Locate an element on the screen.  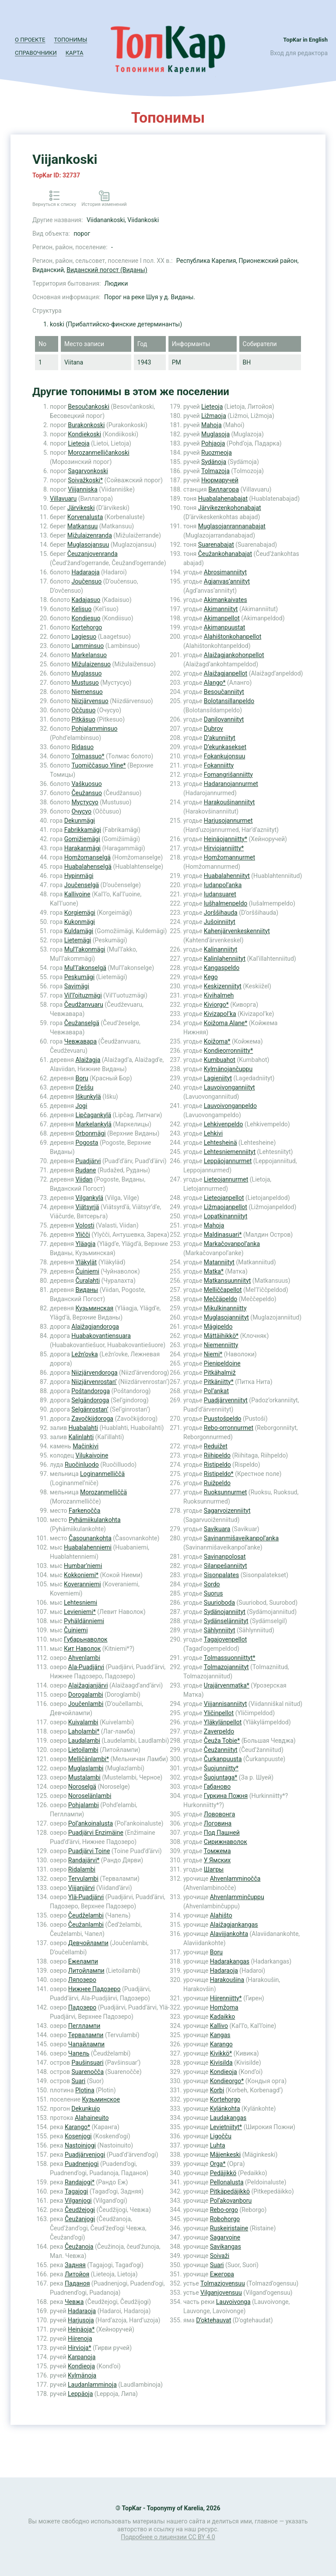
Peskumägi is located at coordinates (79, 976).